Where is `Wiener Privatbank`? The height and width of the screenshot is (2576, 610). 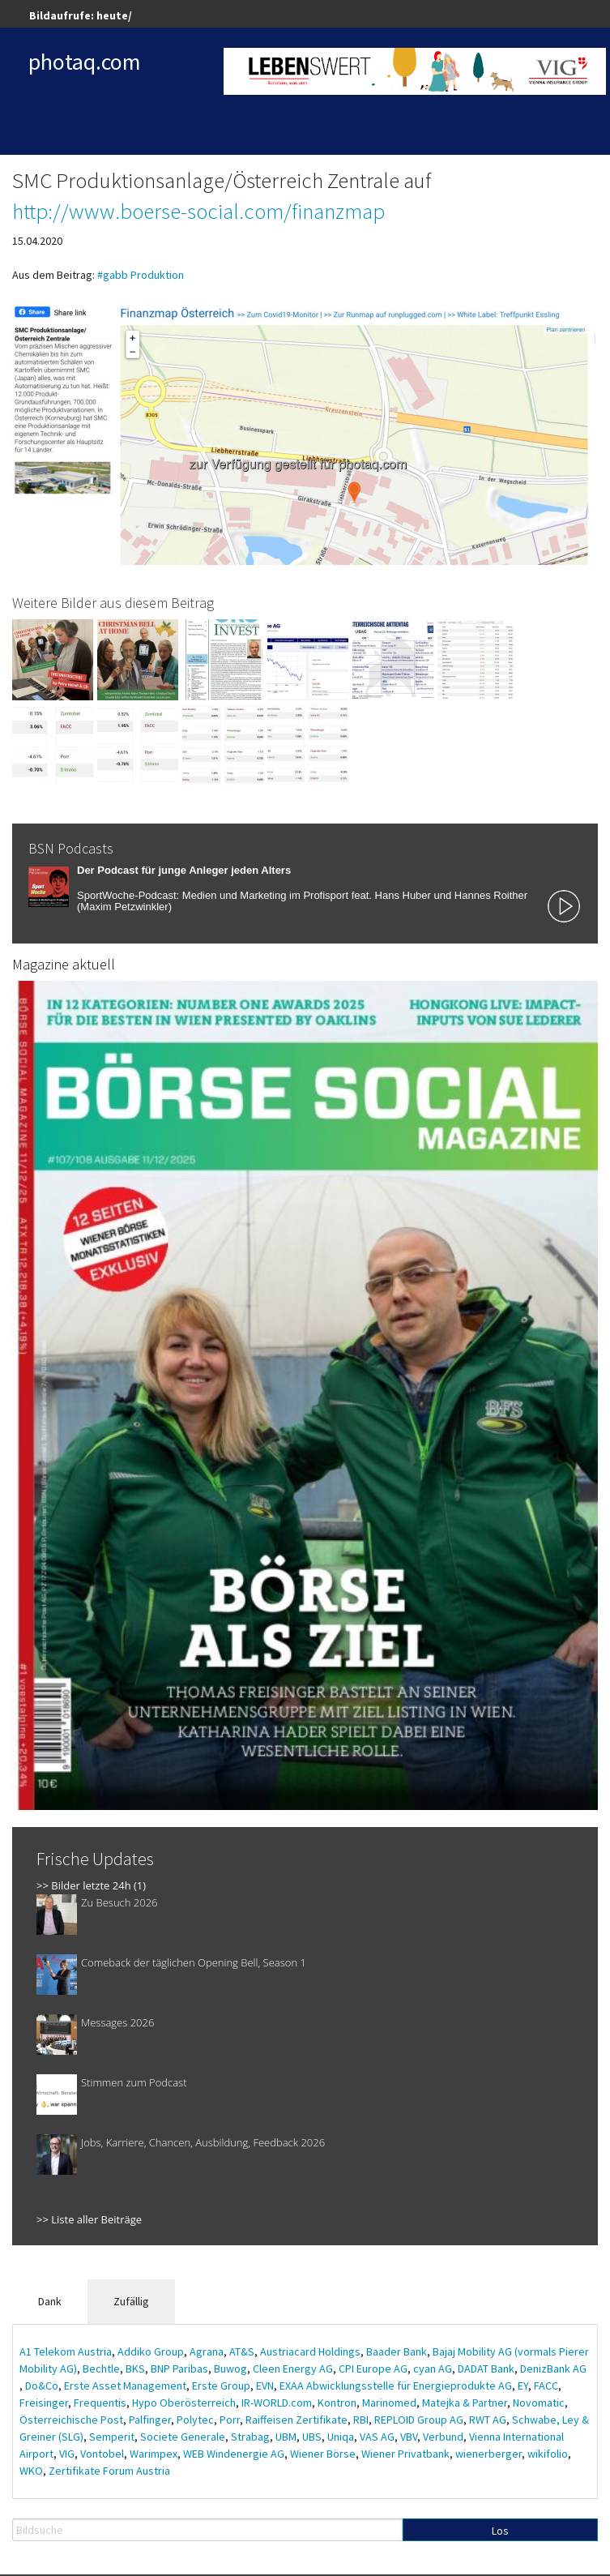 Wiener Privatbank is located at coordinates (405, 2453).